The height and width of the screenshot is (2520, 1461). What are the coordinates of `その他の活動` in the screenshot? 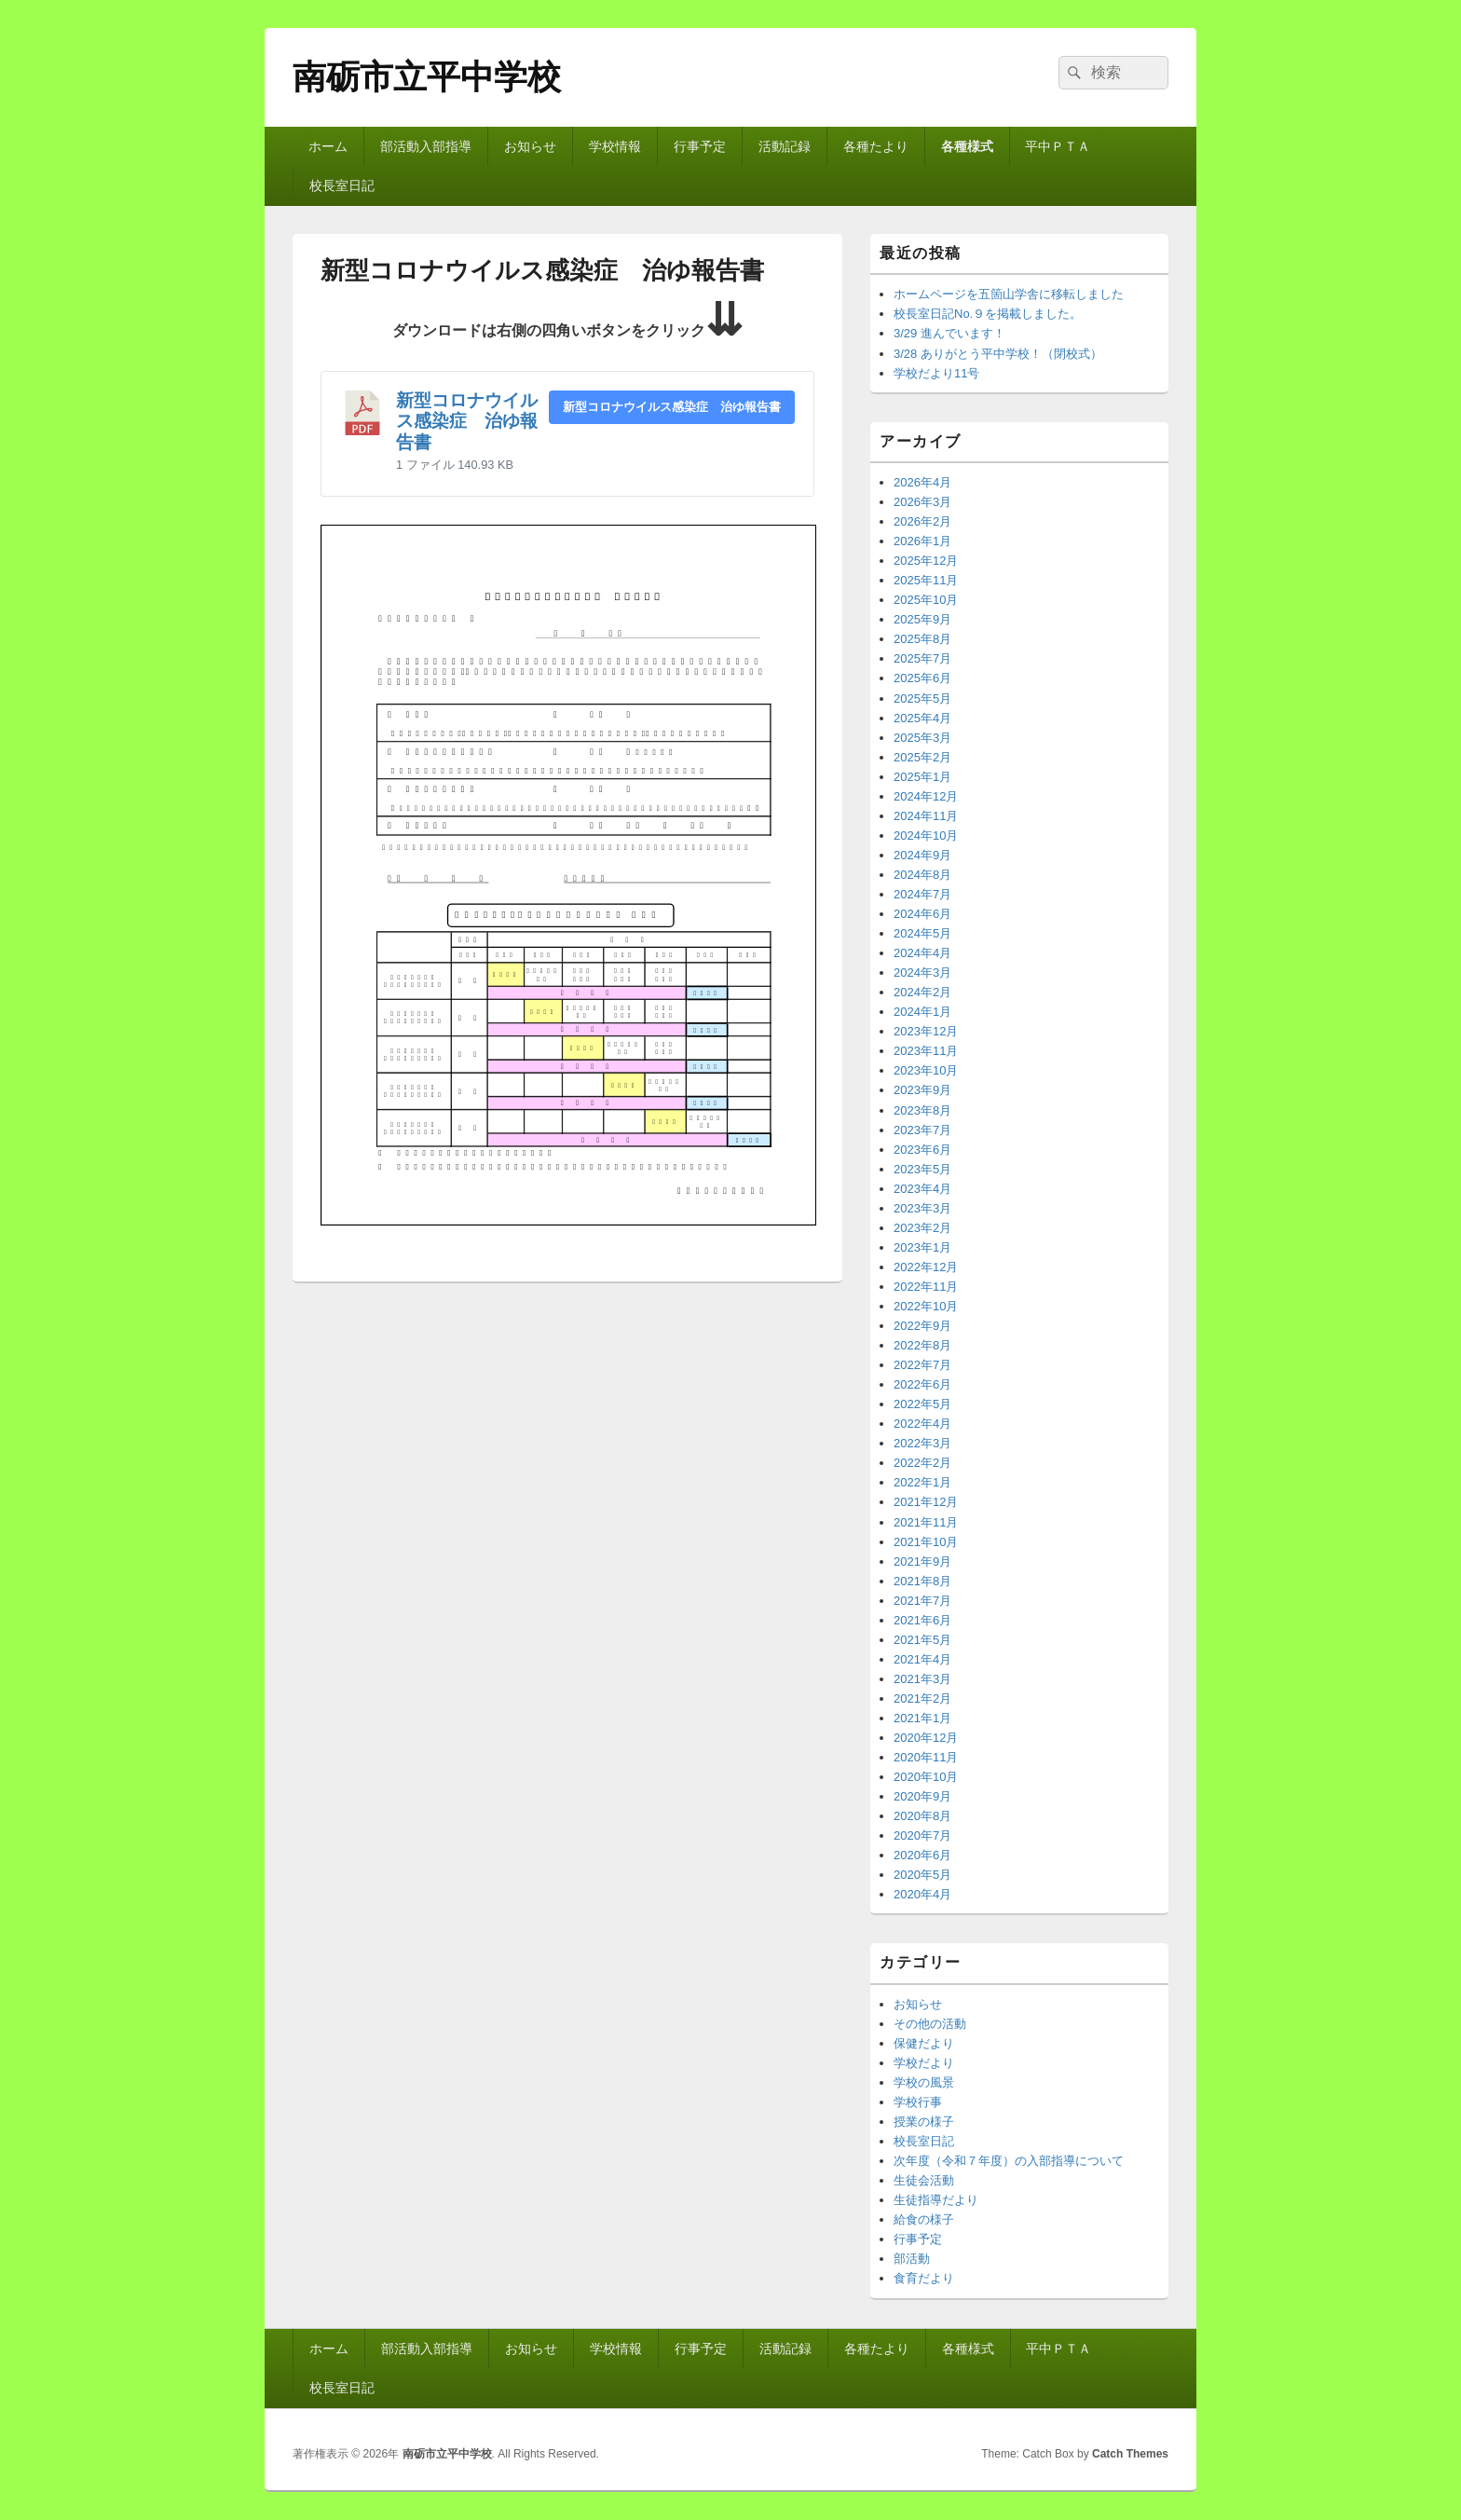 It's located at (930, 2024).